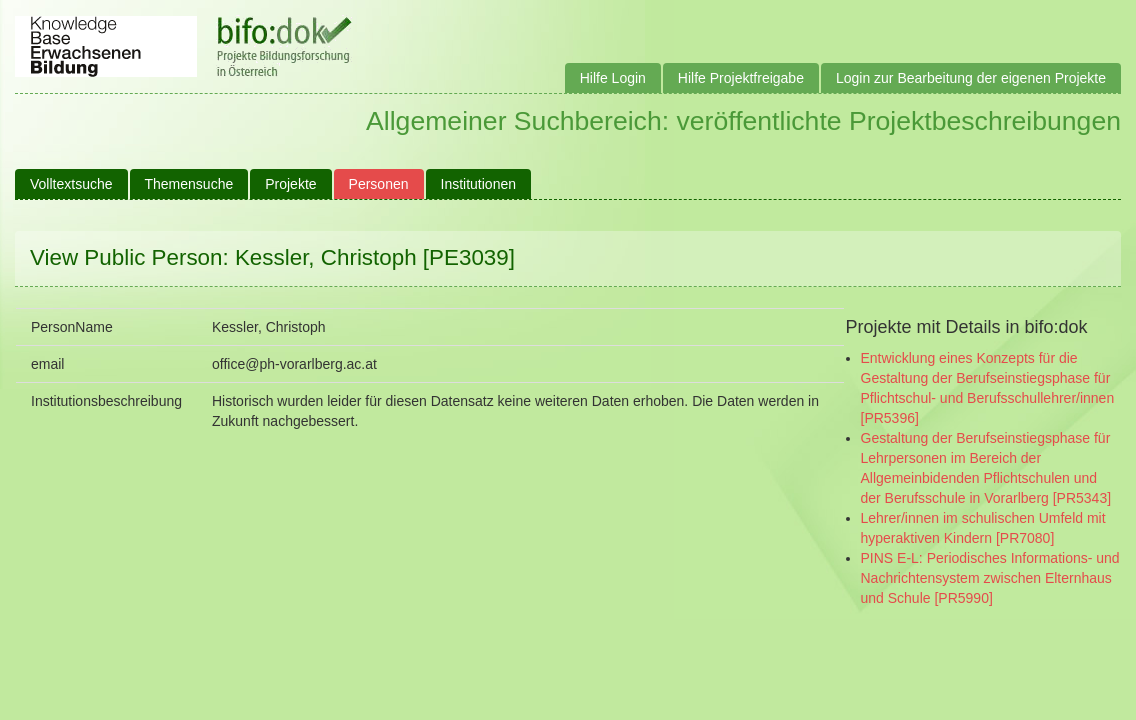 This screenshot has height=720, width=1136. I want to click on Themensuche, so click(189, 184).